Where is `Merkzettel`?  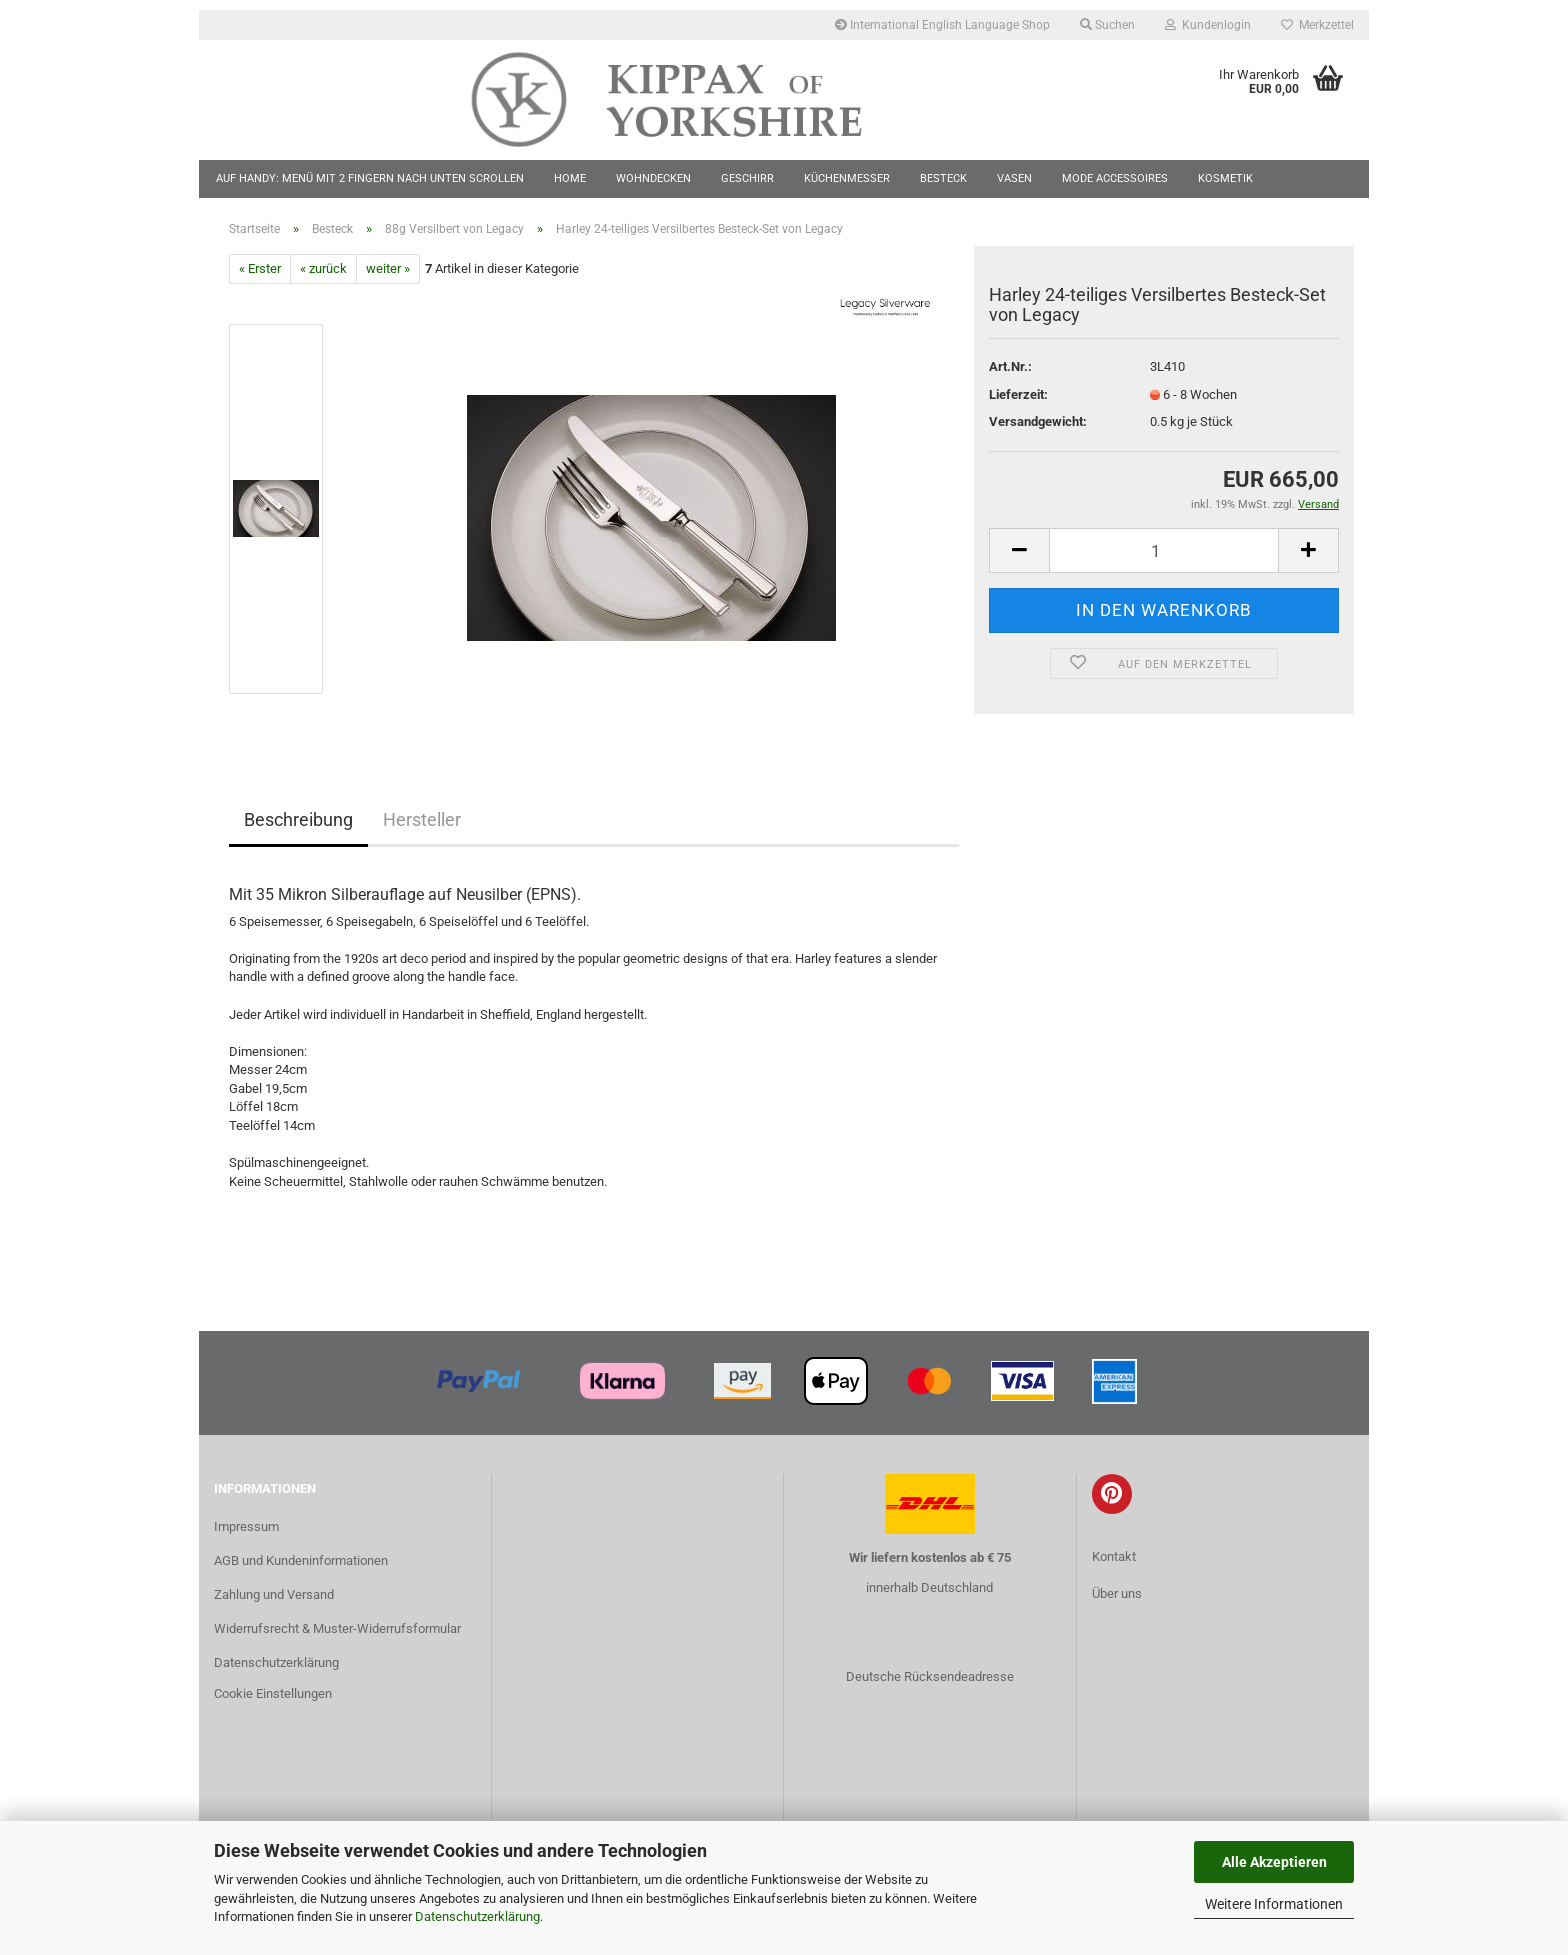 Merkzettel is located at coordinates (1317, 25).